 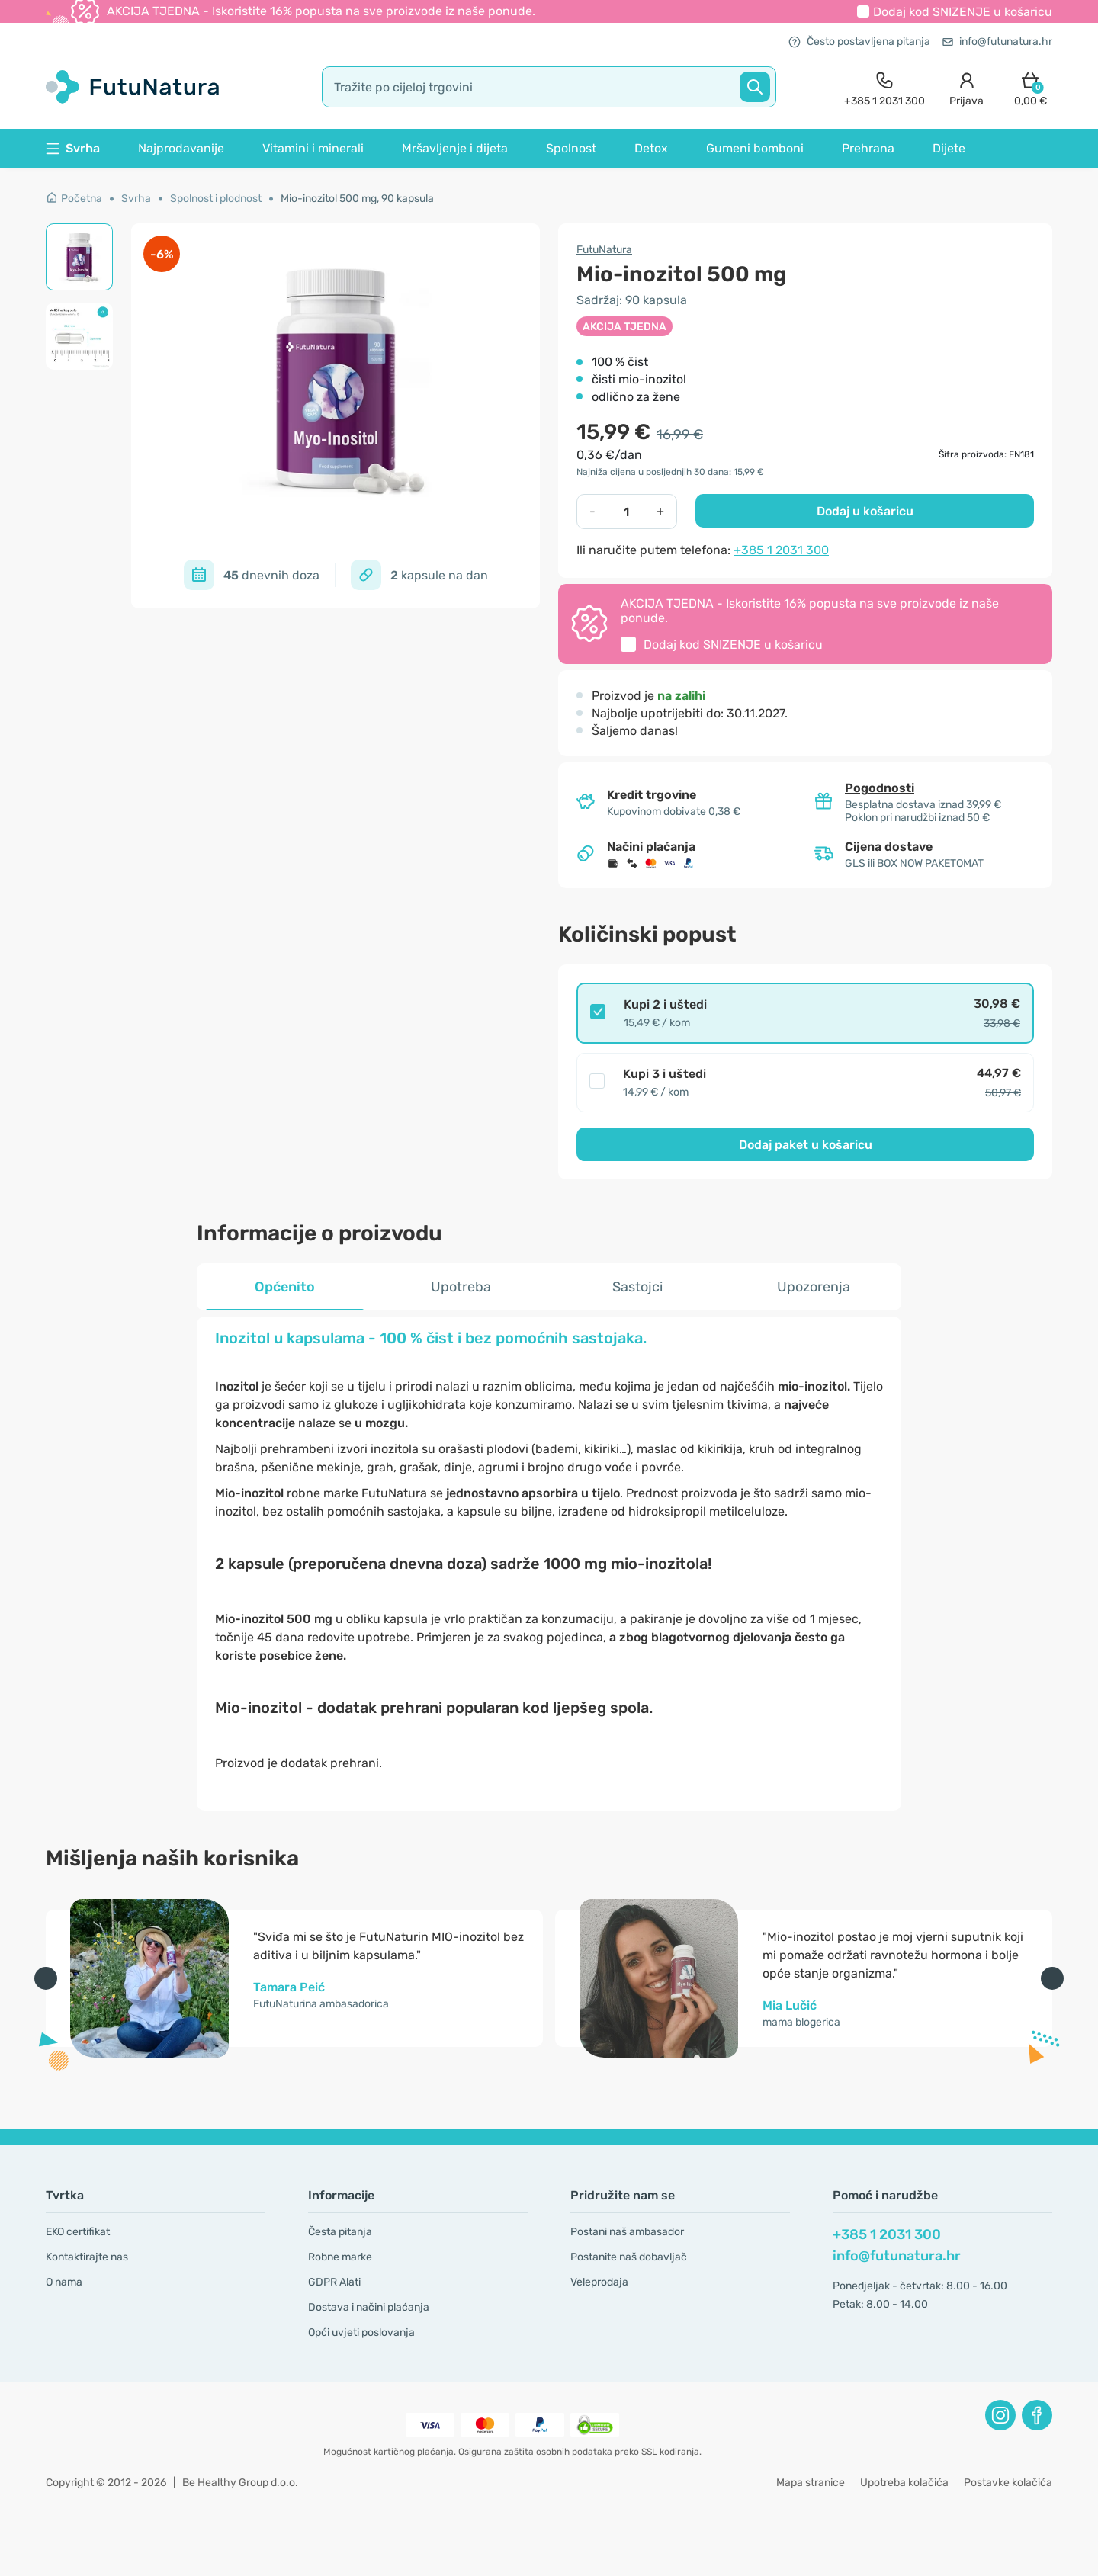 What do you see at coordinates (865, 511) in the screenshot?
I see `Dodaj u košaricu` at bounding box center [865, 511].